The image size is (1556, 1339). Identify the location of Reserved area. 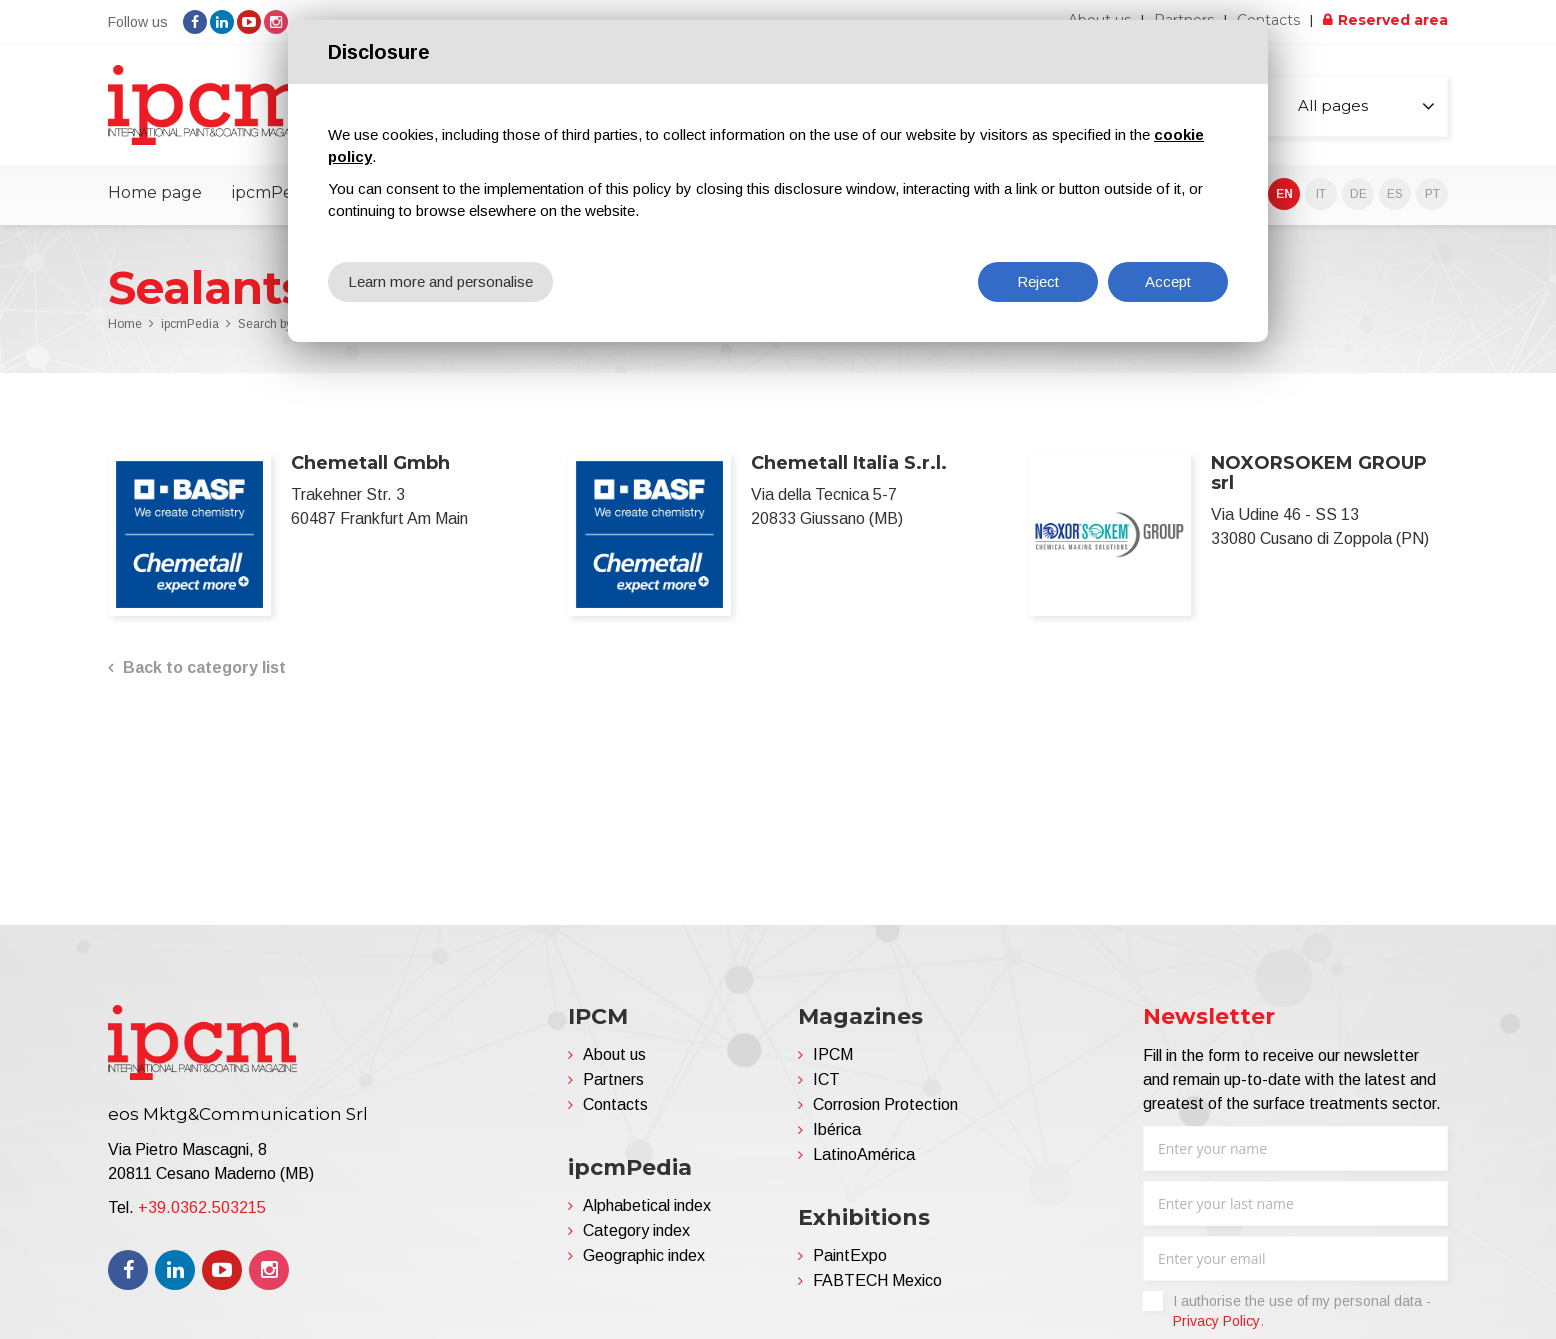
(1393, 20).